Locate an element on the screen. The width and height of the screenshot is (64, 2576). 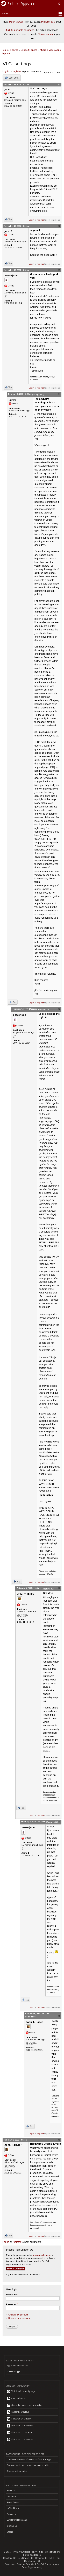
Sponsors is located at coordinates (11, 2514).